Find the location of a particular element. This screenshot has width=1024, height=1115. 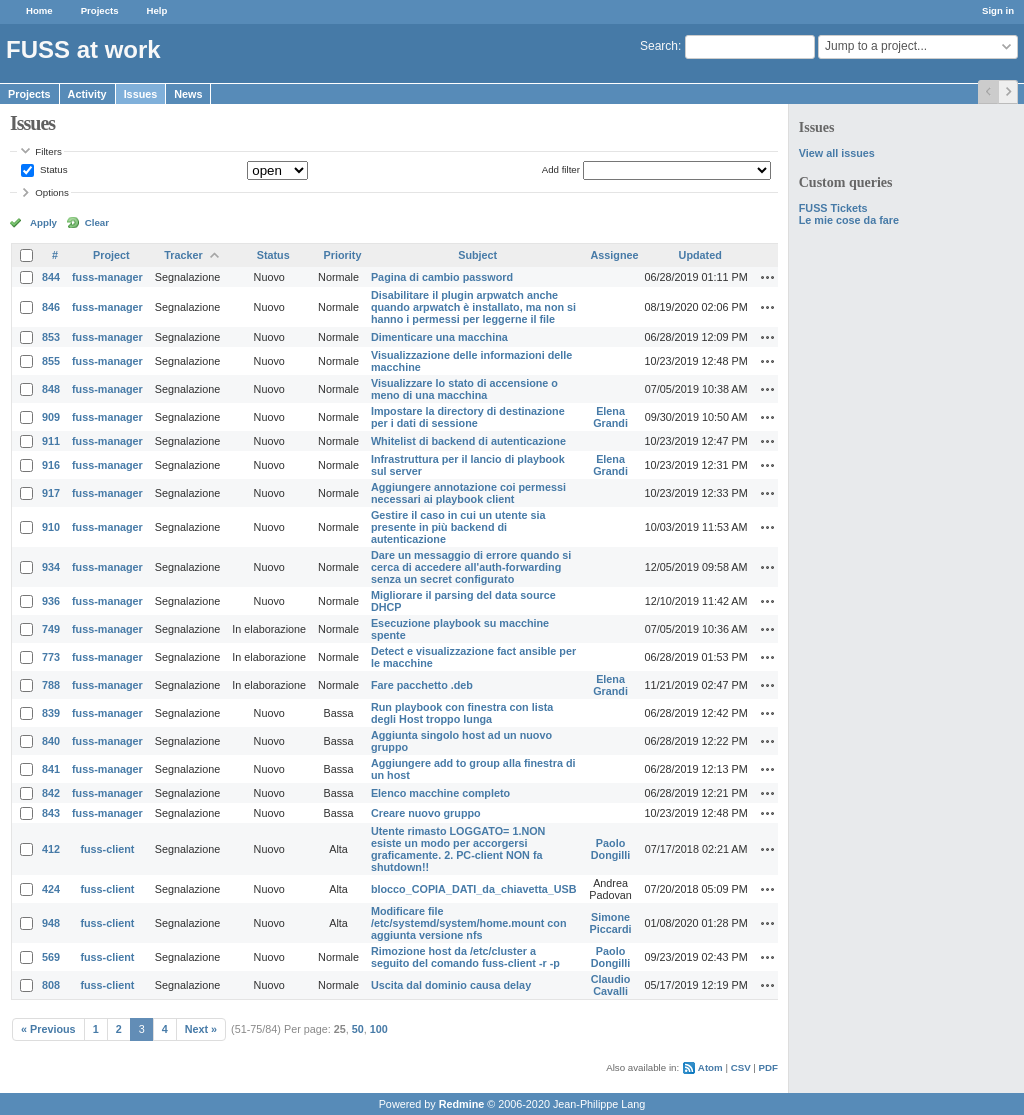

Modificare file /etc/systemd/system/home.mount con aggiunta versione nfs is located at coordinates (469, 923).